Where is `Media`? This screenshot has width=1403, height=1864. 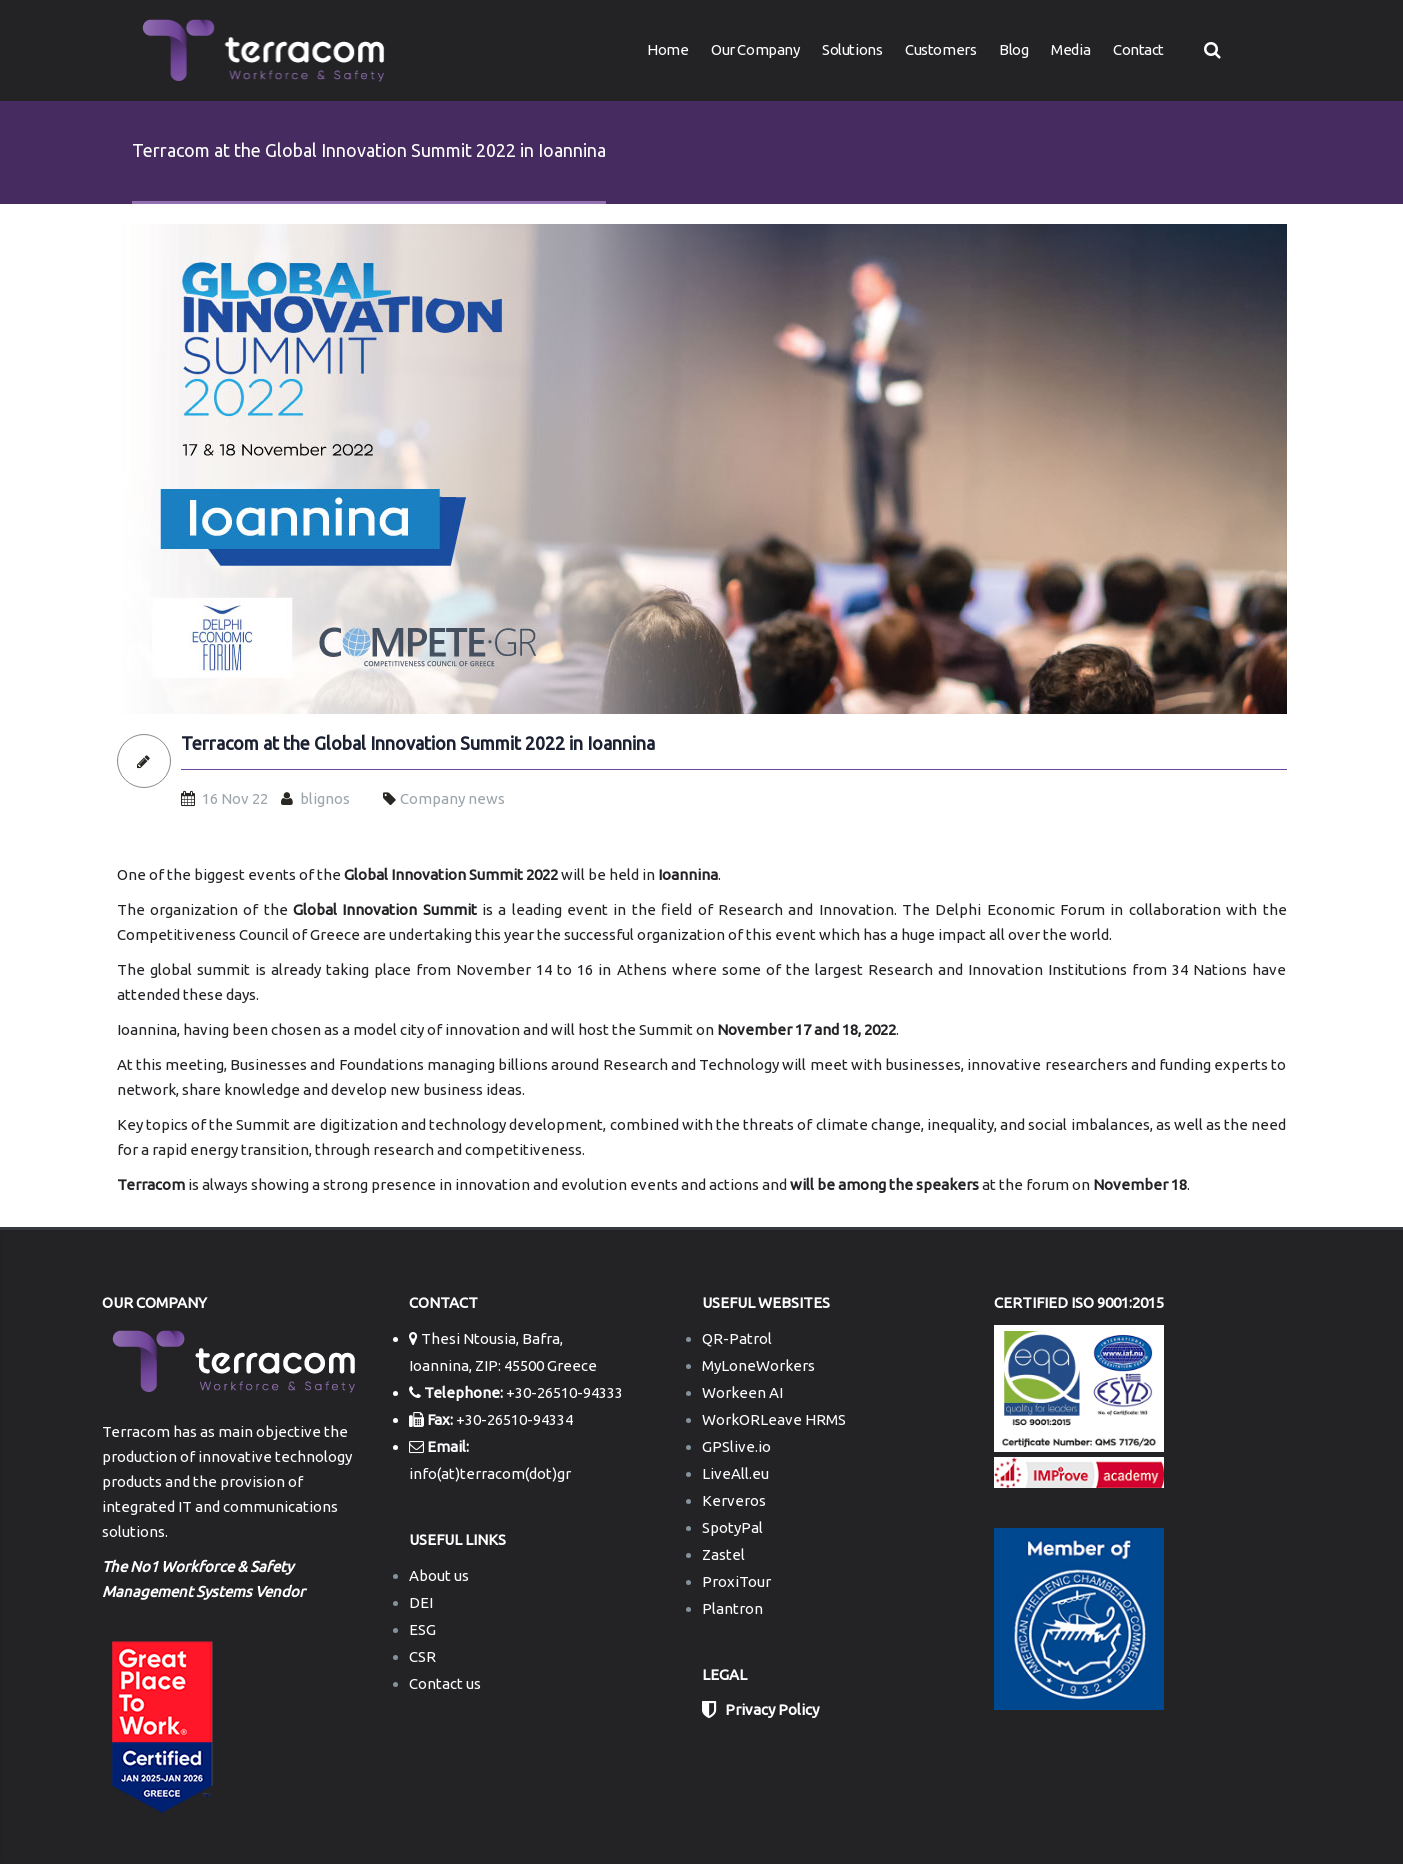 Media is located at coordinates (1070, 49).